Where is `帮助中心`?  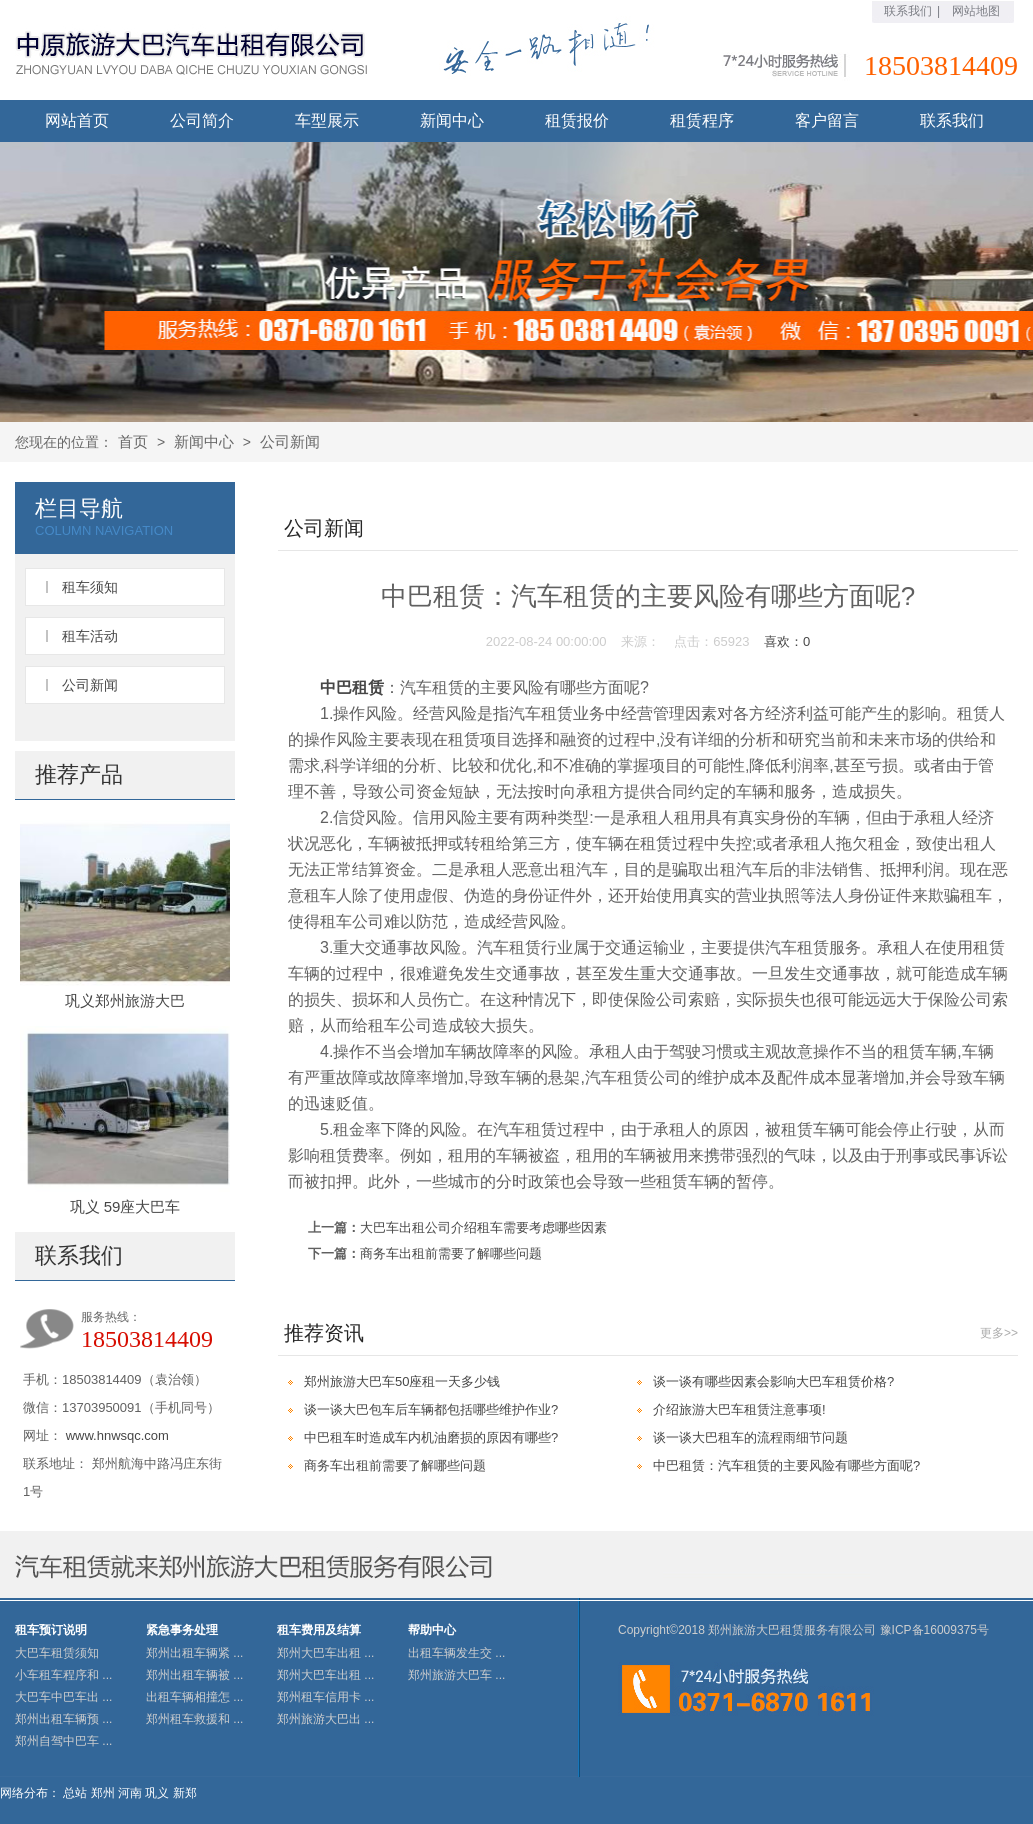
帮助中心 is located at coordinates (432, 1630).